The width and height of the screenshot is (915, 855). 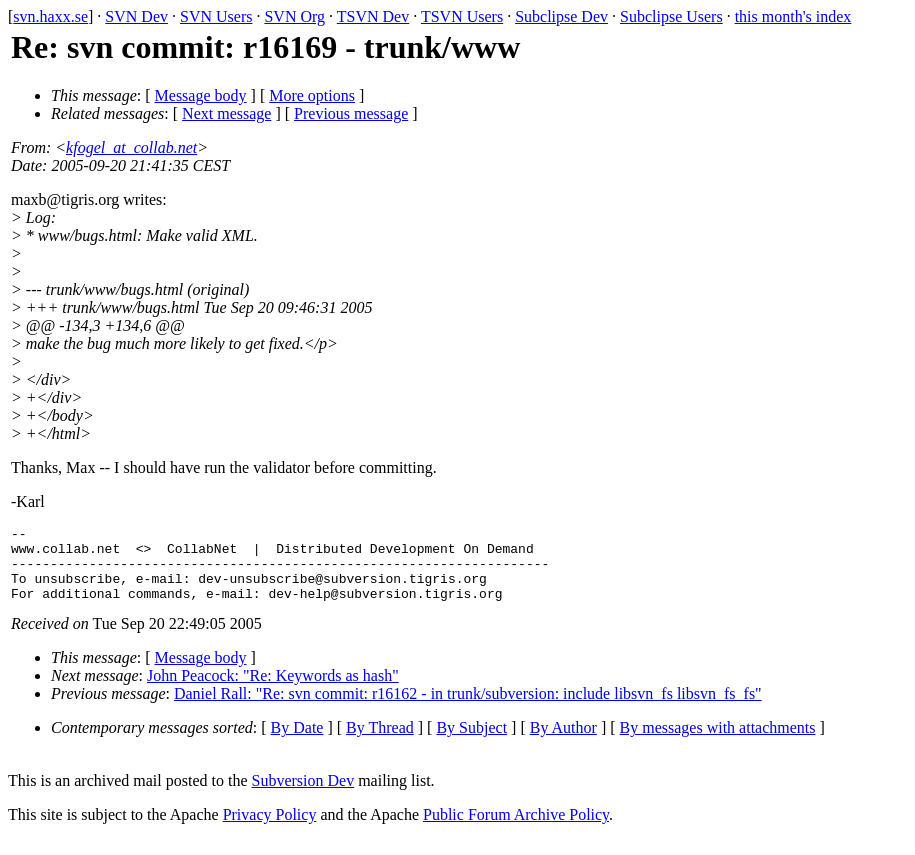 I want to click on Previous message, so click(x=351, y=113).